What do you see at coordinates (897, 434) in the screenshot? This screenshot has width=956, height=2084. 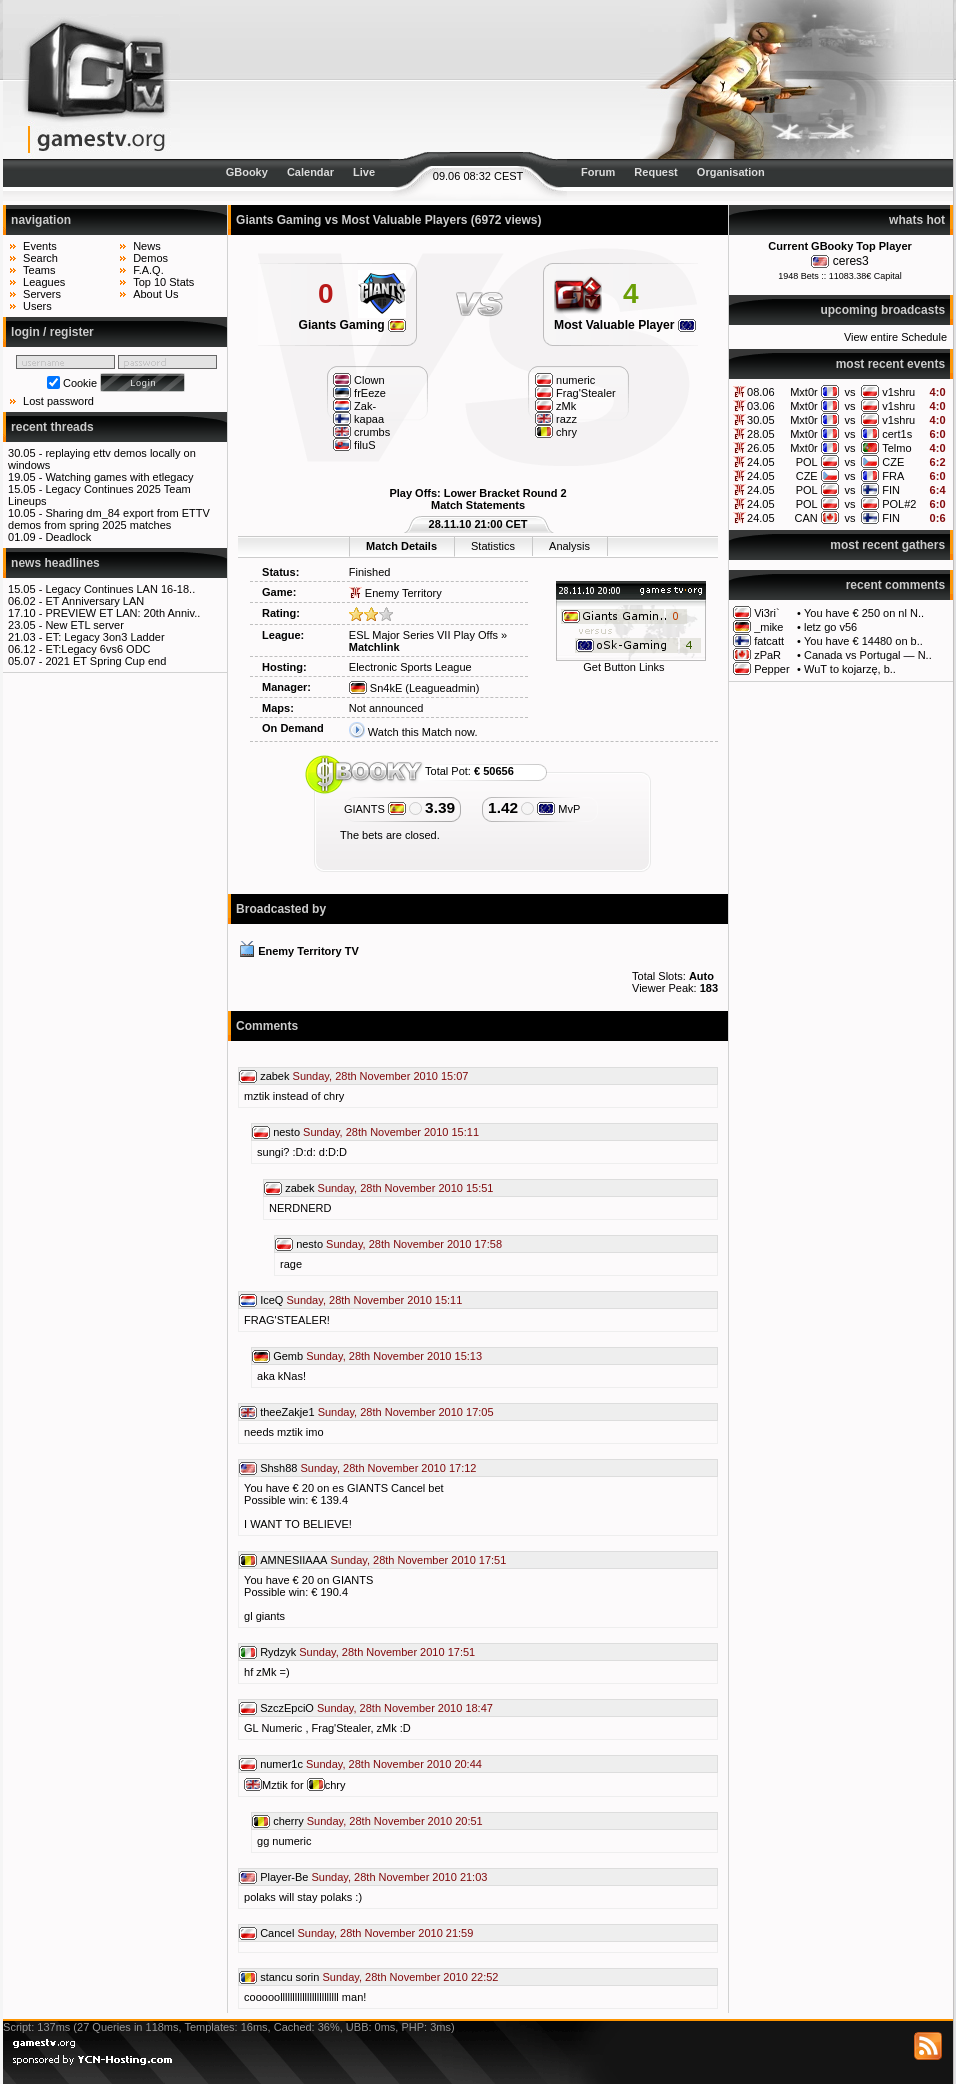 I see `cert1s` at bounding box center [897, 434].